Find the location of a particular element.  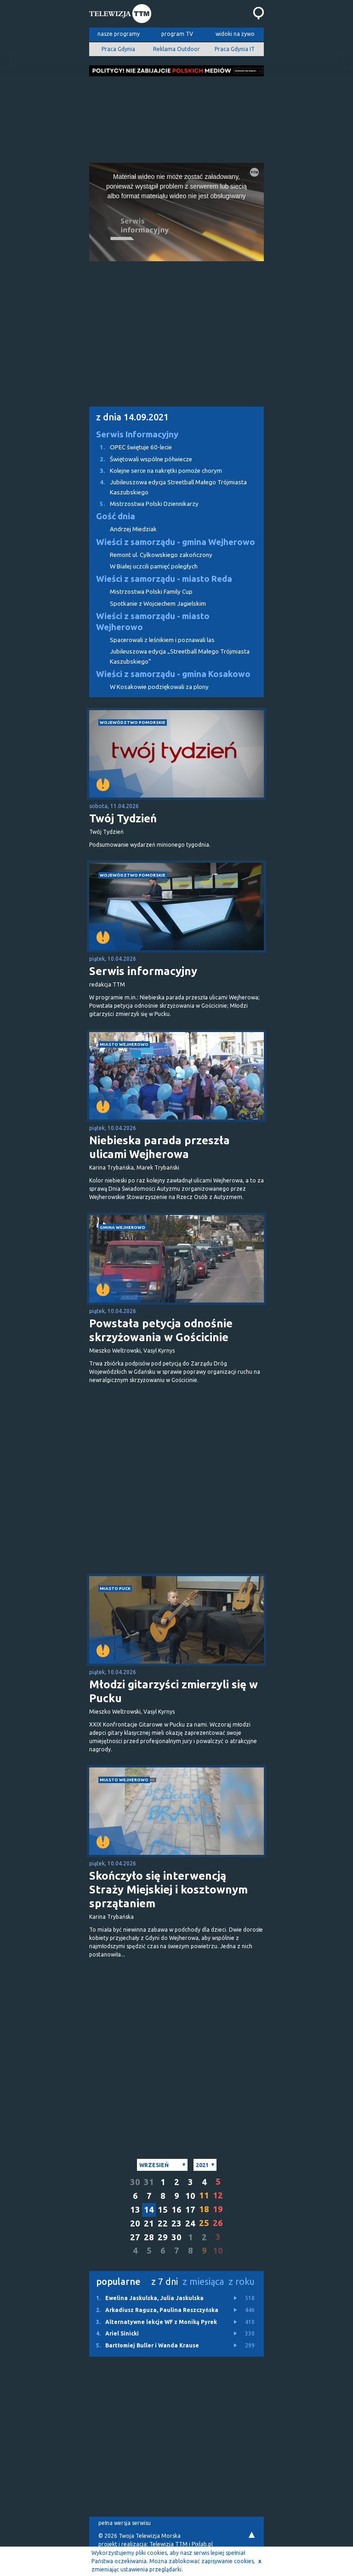

miasto Puck is located at coordinates (115, 1588).